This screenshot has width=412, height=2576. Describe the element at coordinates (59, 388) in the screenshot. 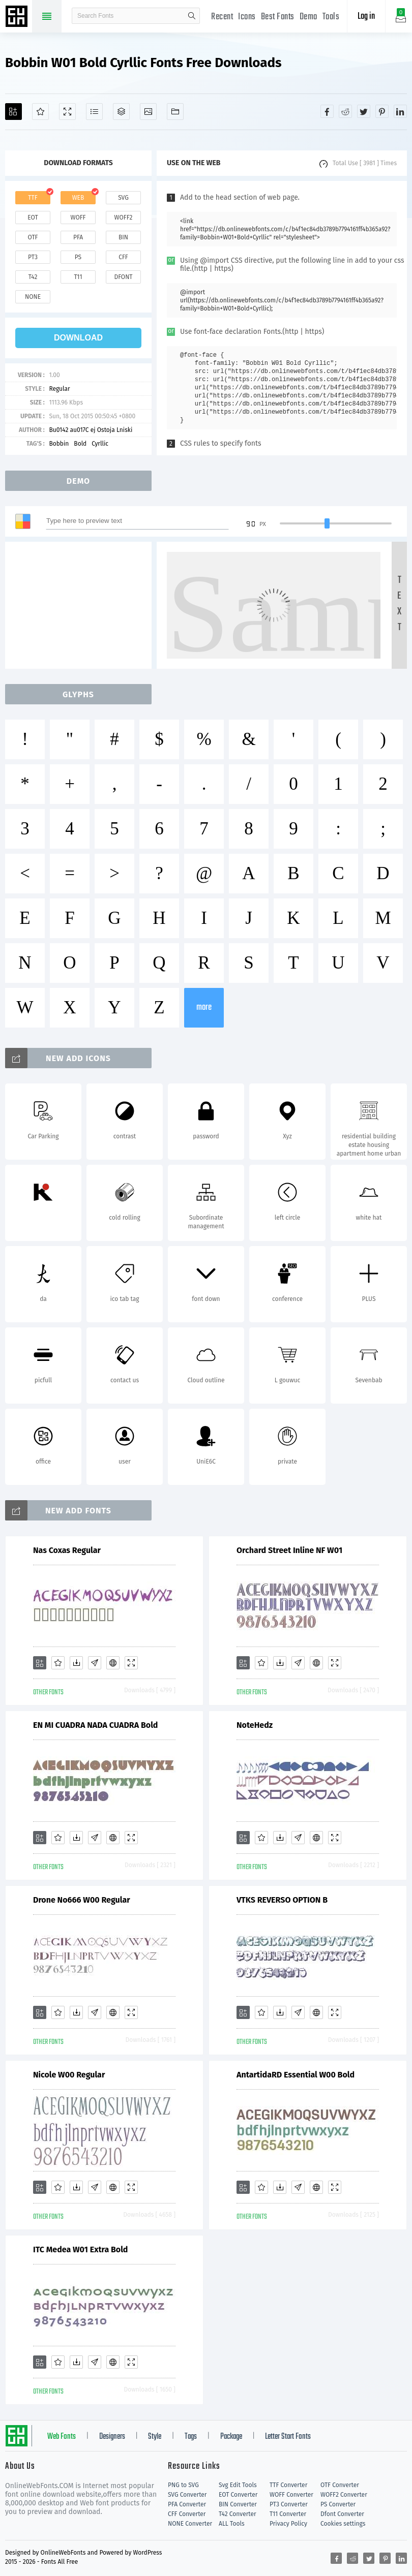

I see `Regular` at that location.